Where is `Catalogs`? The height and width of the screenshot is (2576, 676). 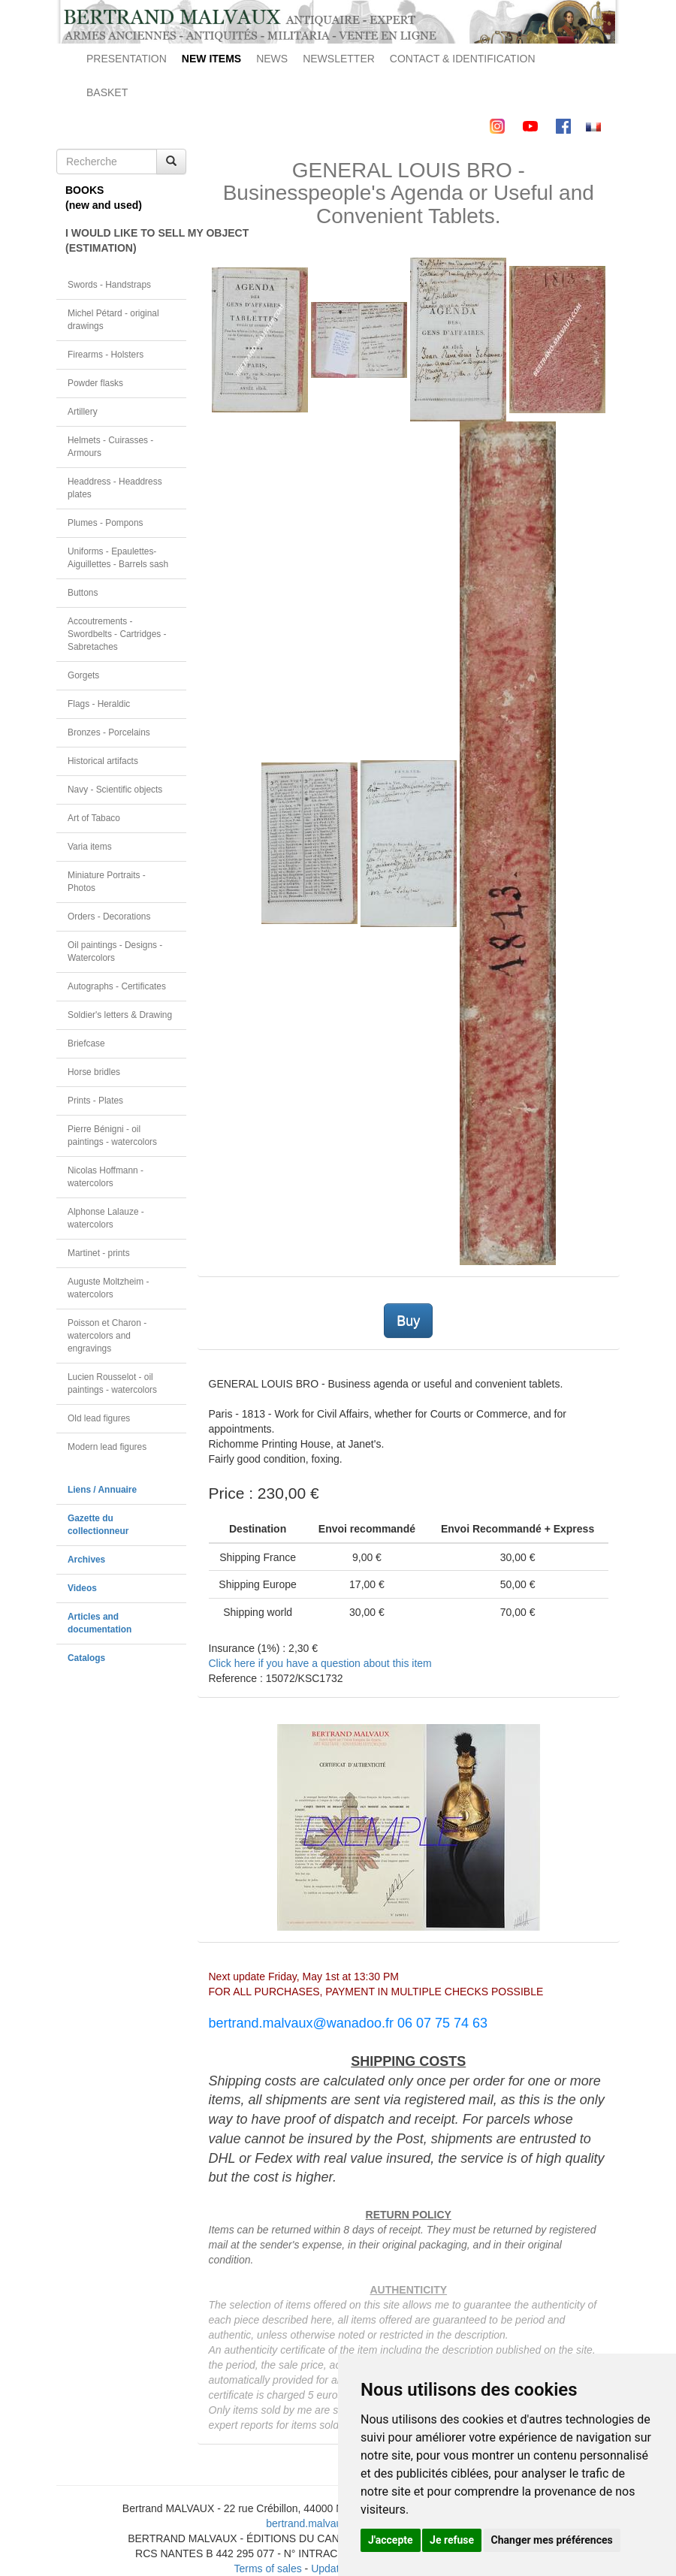 Catalogs is located at coordinates (86, 1658).